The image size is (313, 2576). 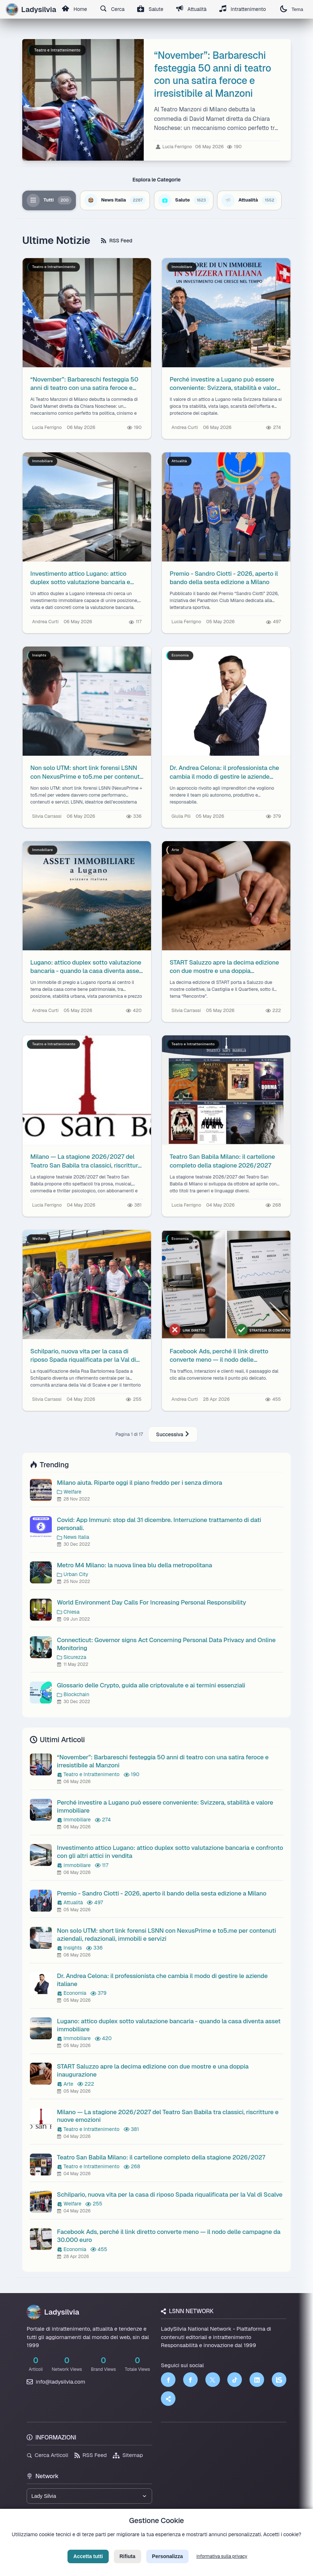 I want to click on [Truth Social], so click(x=168, y=2398).